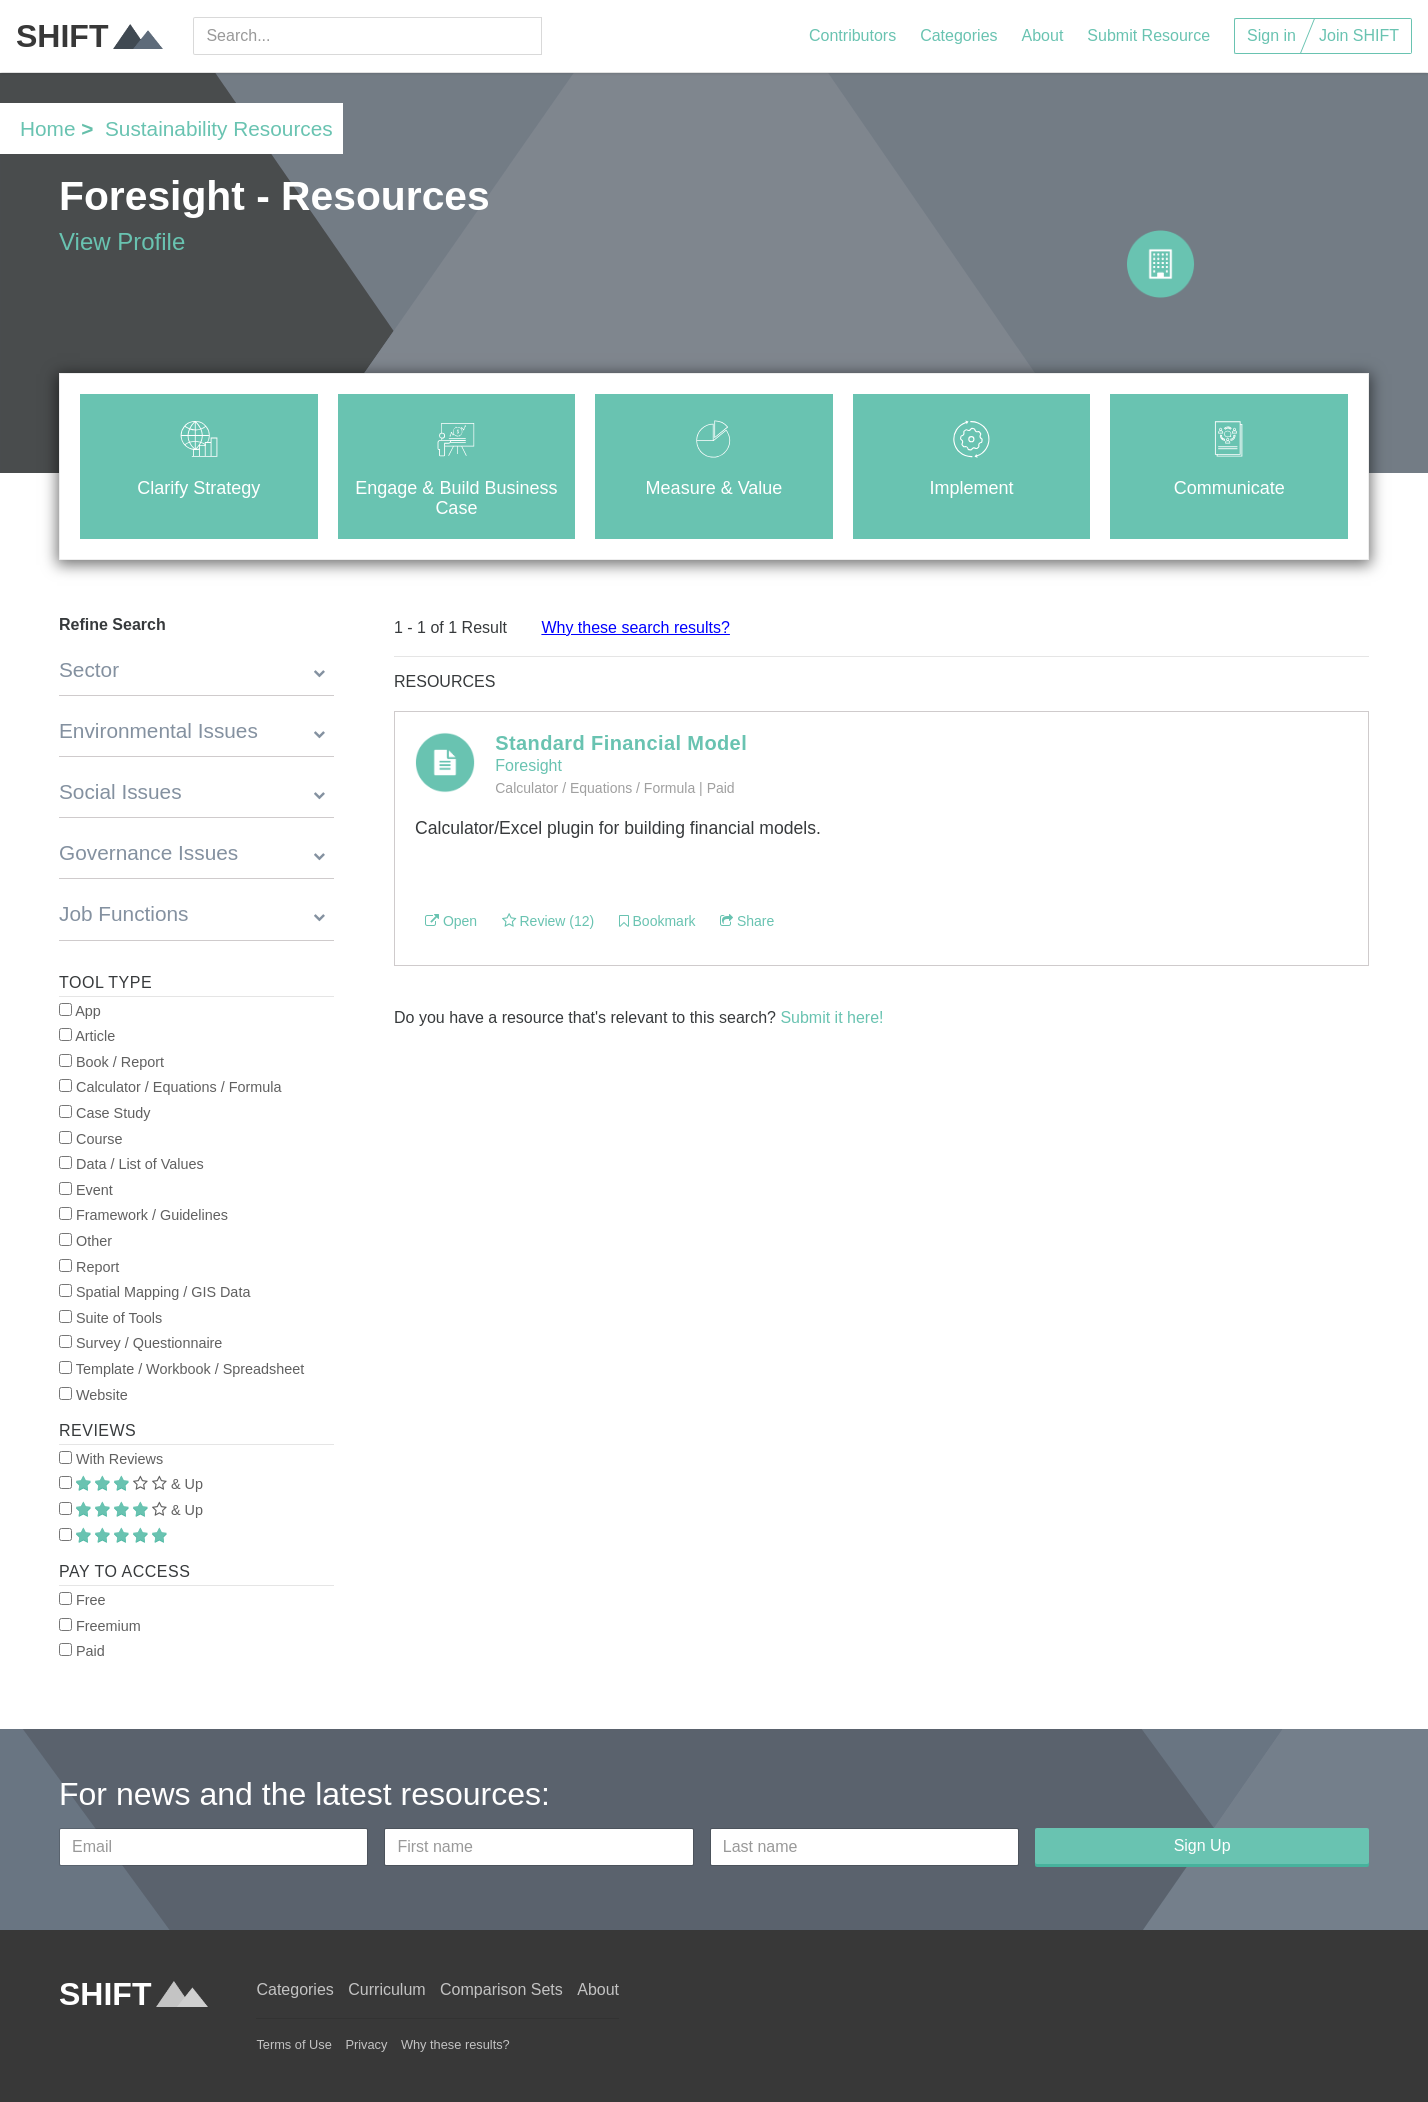  I want to click on Report, so click(89, 1267).